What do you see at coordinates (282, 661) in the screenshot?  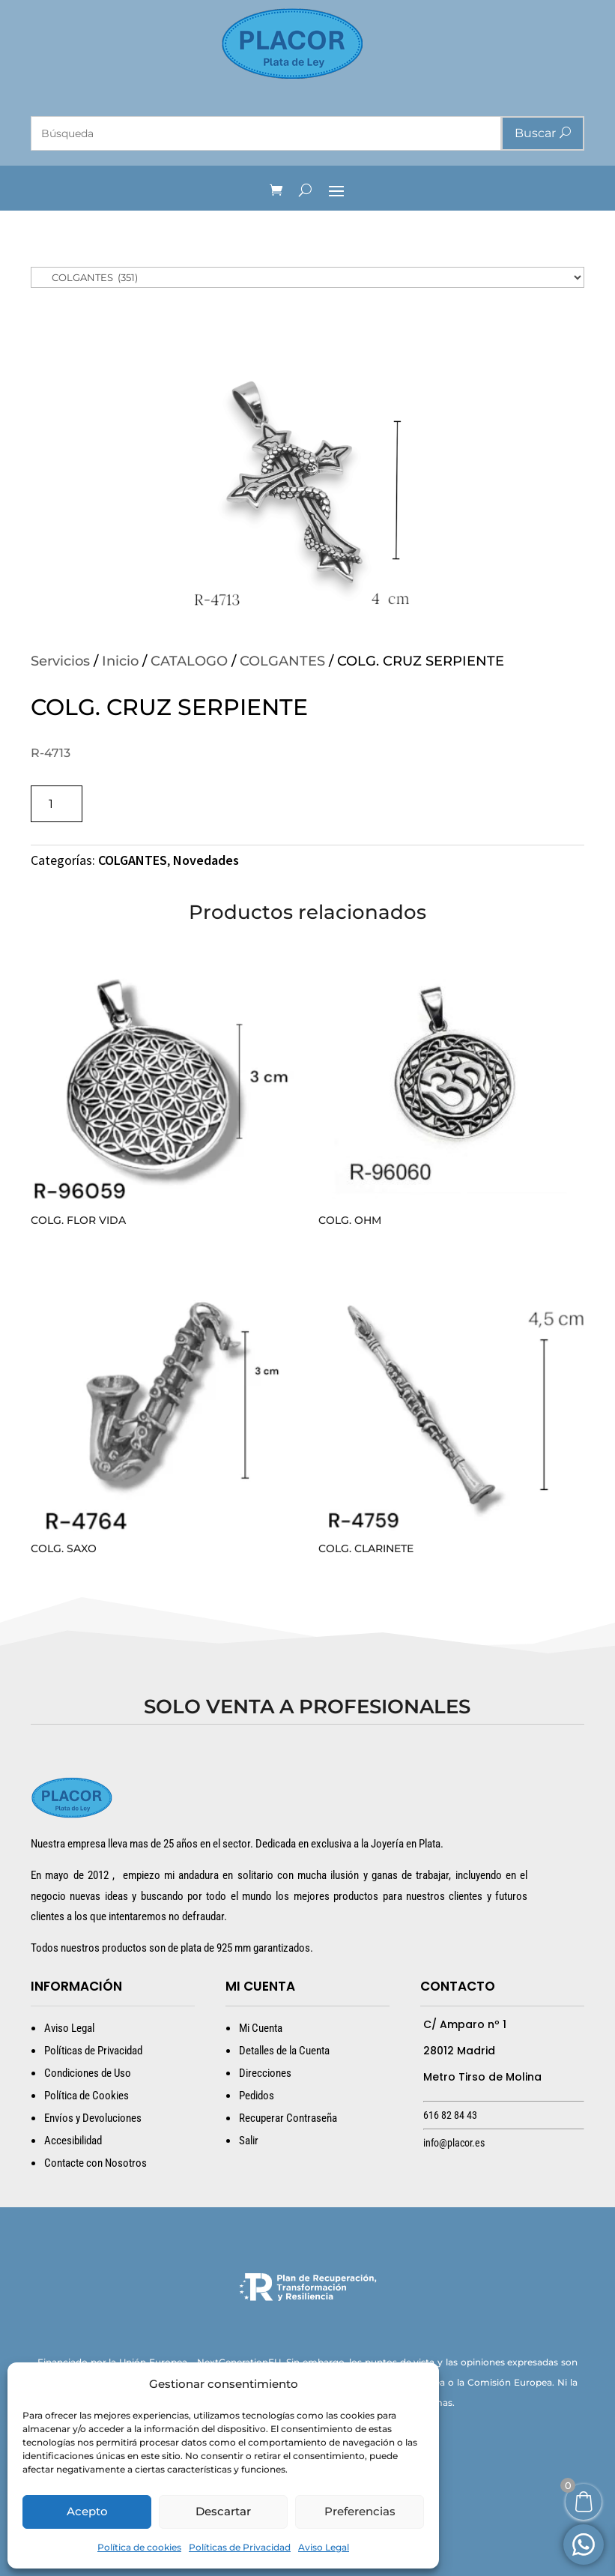 I see `COLGANTES` at bounding box center [282, 661].